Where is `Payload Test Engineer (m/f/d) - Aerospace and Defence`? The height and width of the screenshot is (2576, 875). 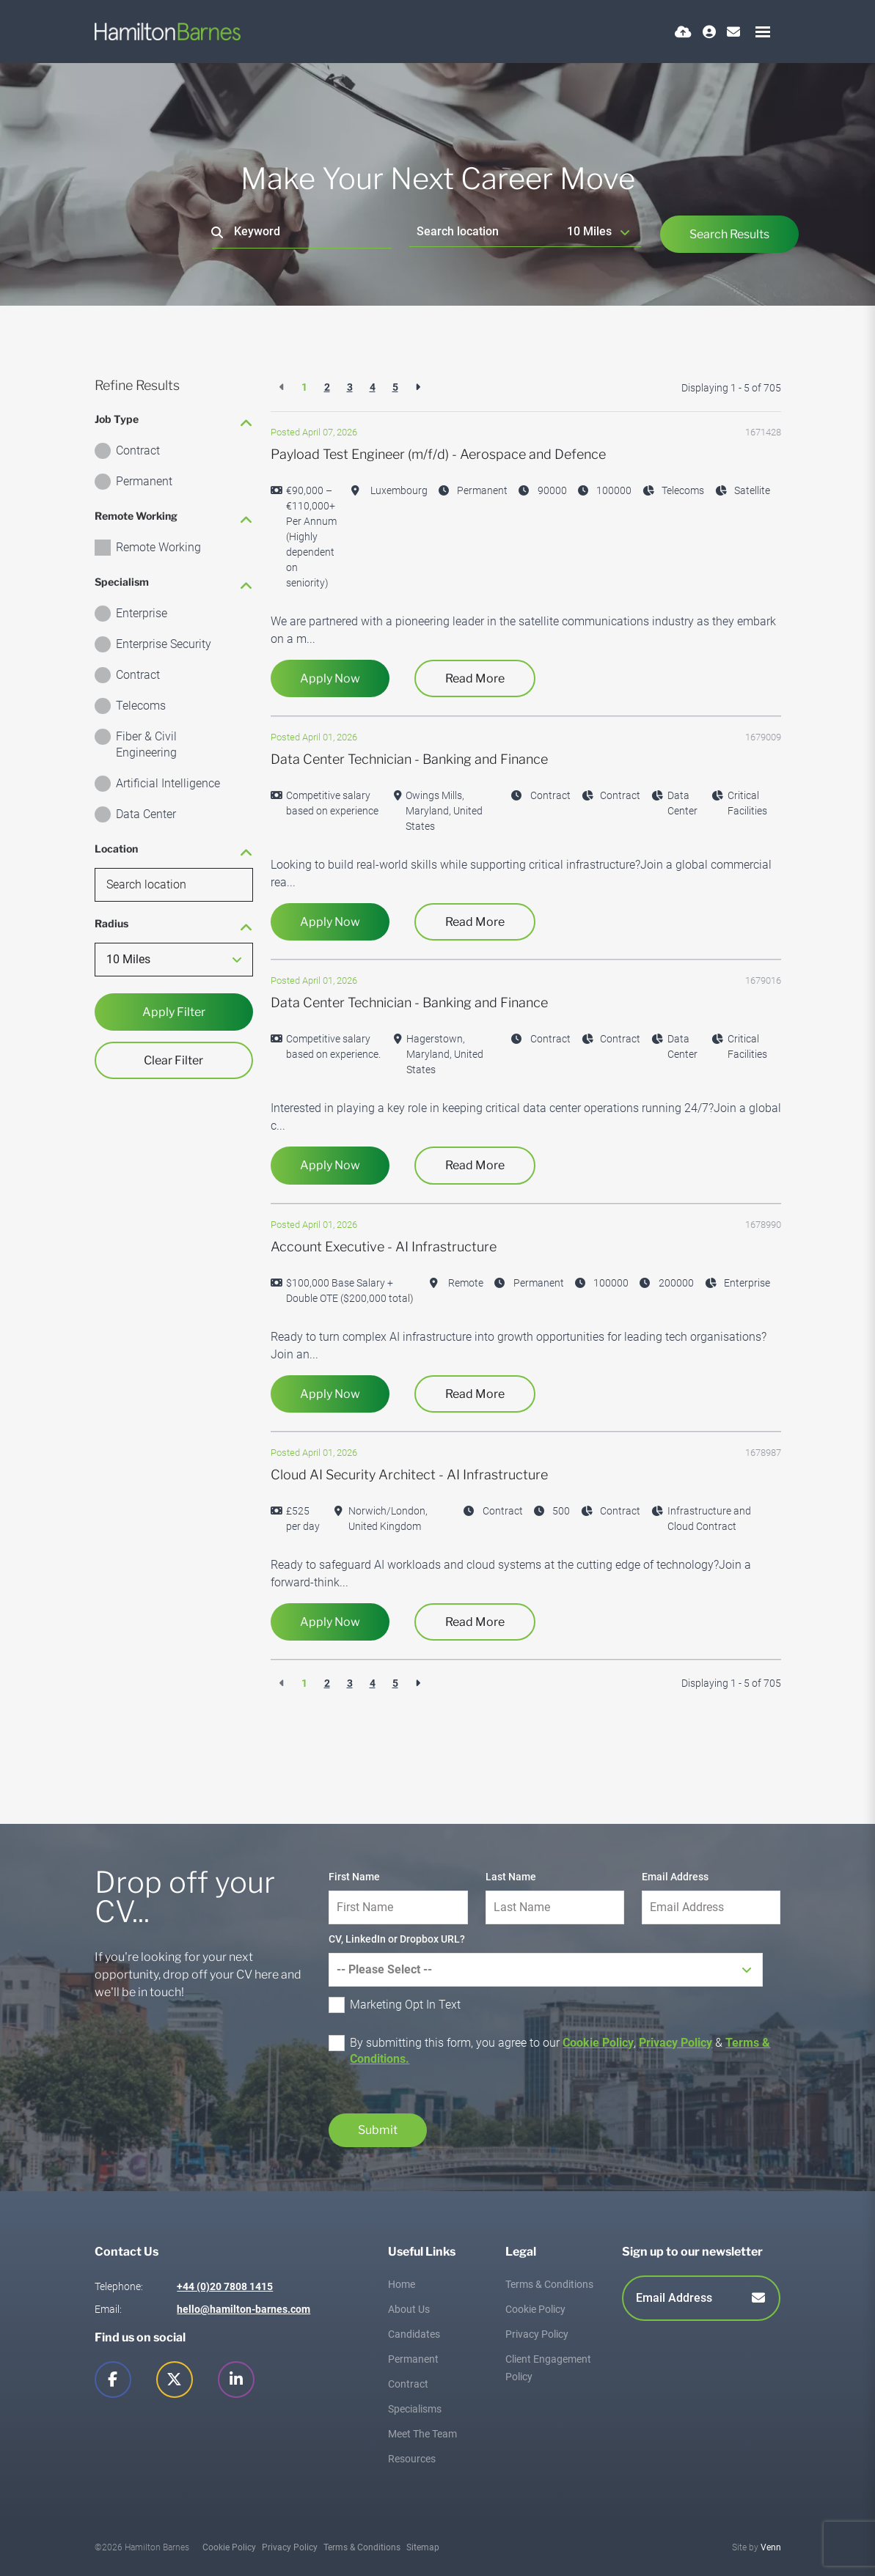 Payload Test Engineer (m/f/d) - Aerospace and Defence is located at coordinates (438, 454).